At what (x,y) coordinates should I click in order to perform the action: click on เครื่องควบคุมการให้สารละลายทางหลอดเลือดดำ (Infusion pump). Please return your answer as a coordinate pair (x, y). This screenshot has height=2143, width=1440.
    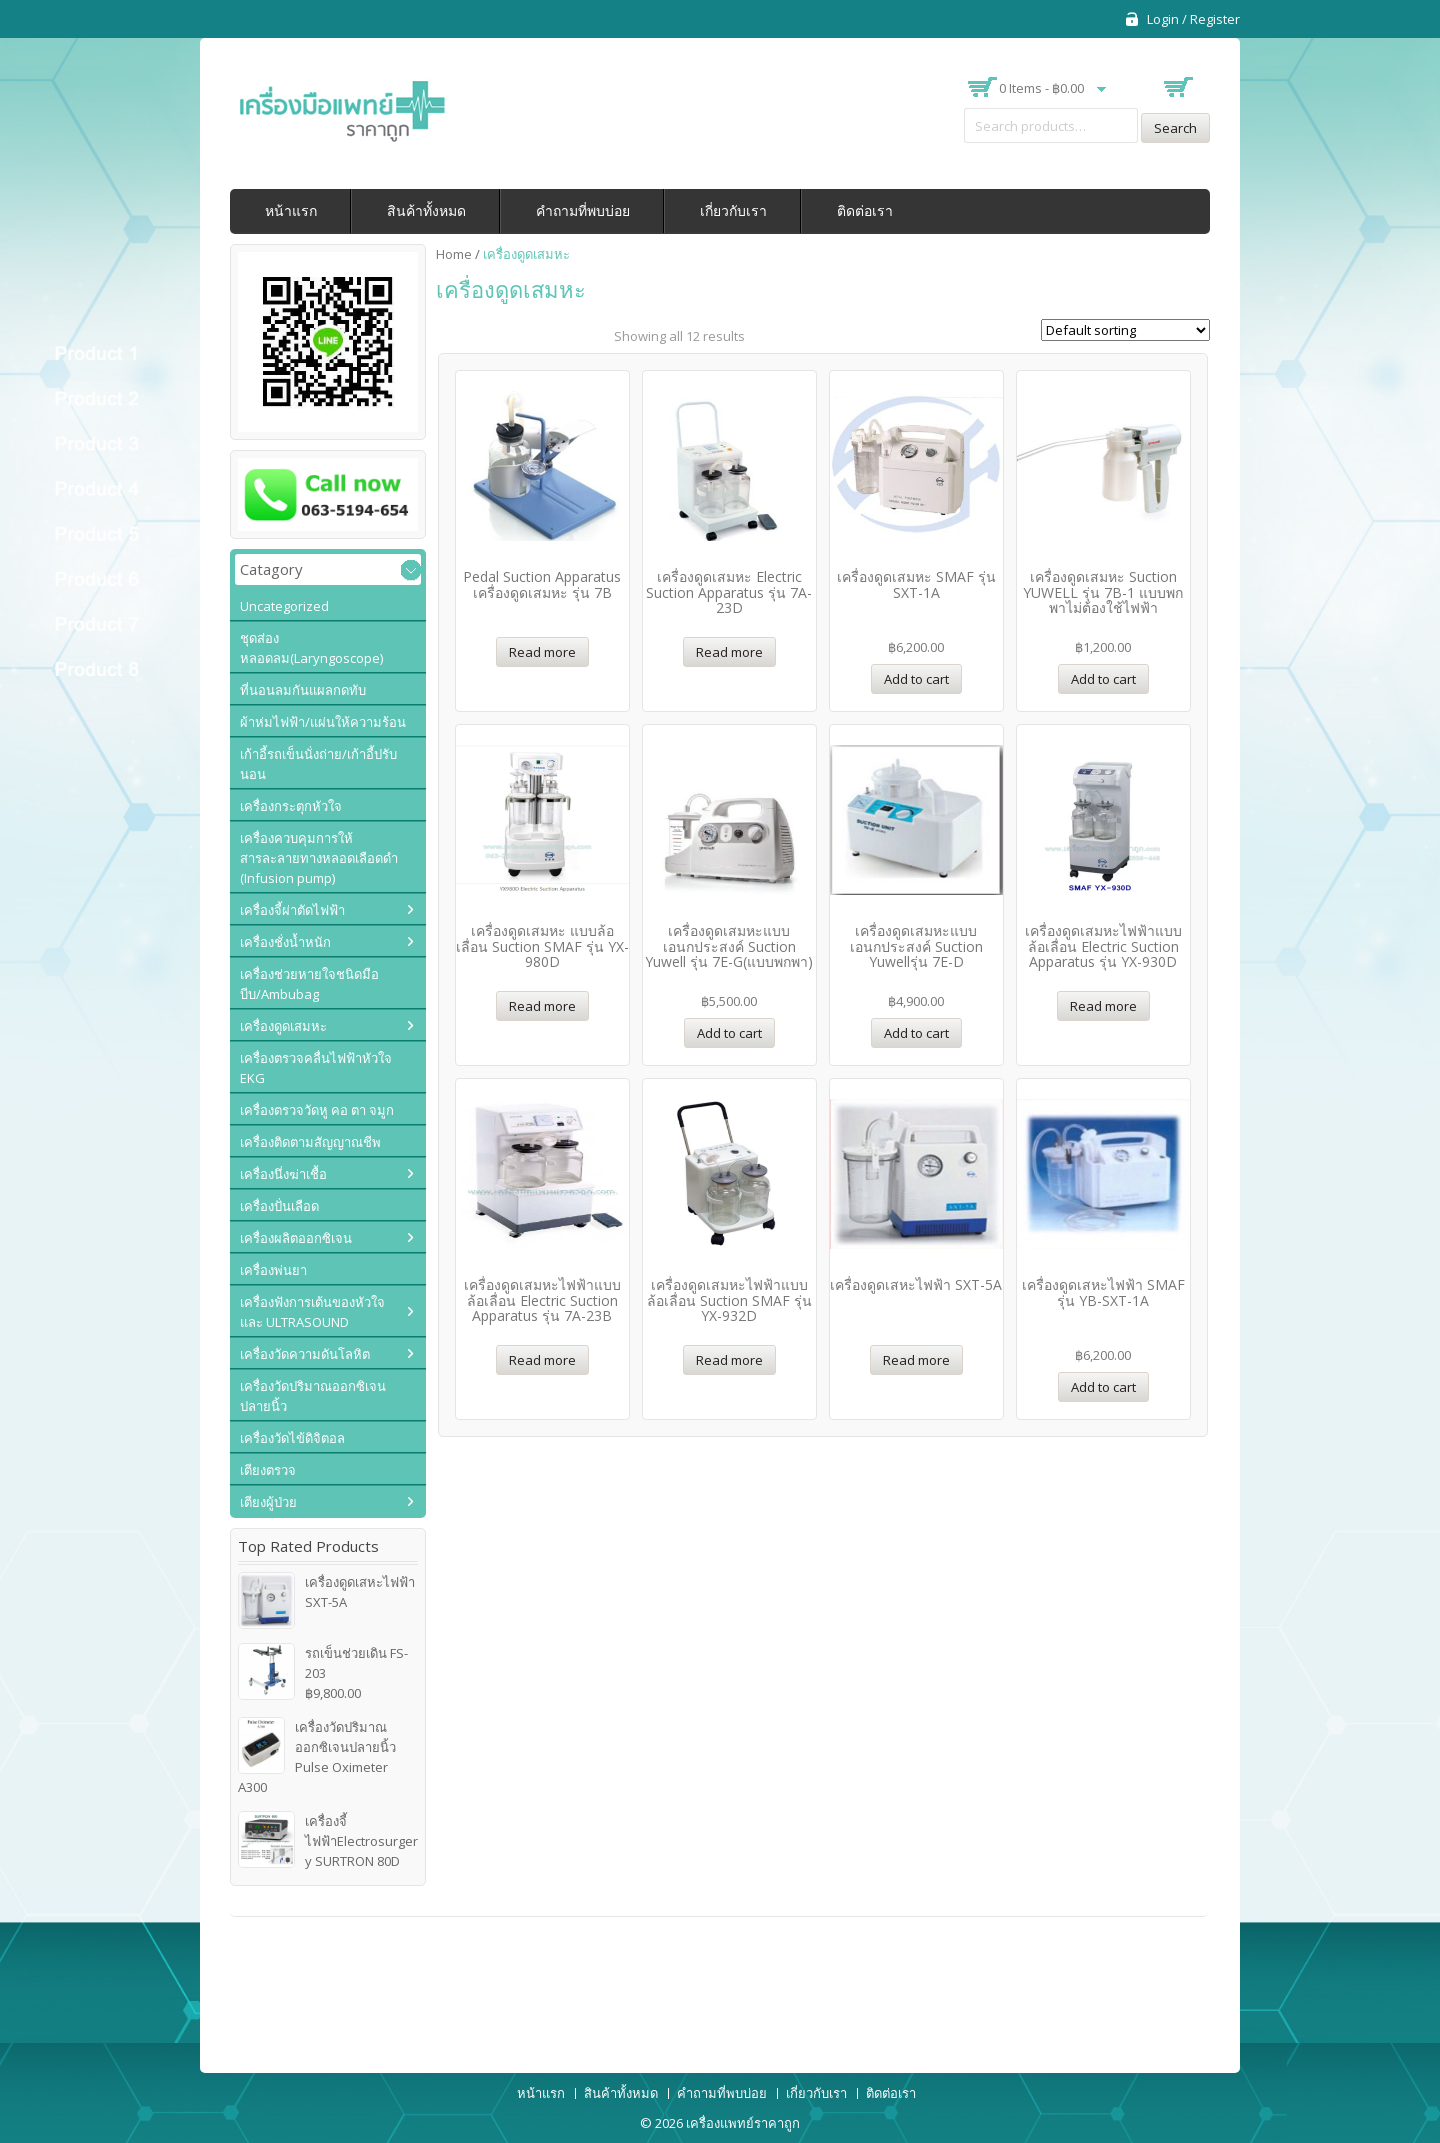
    Looking at the image, I should click on (319, 858).